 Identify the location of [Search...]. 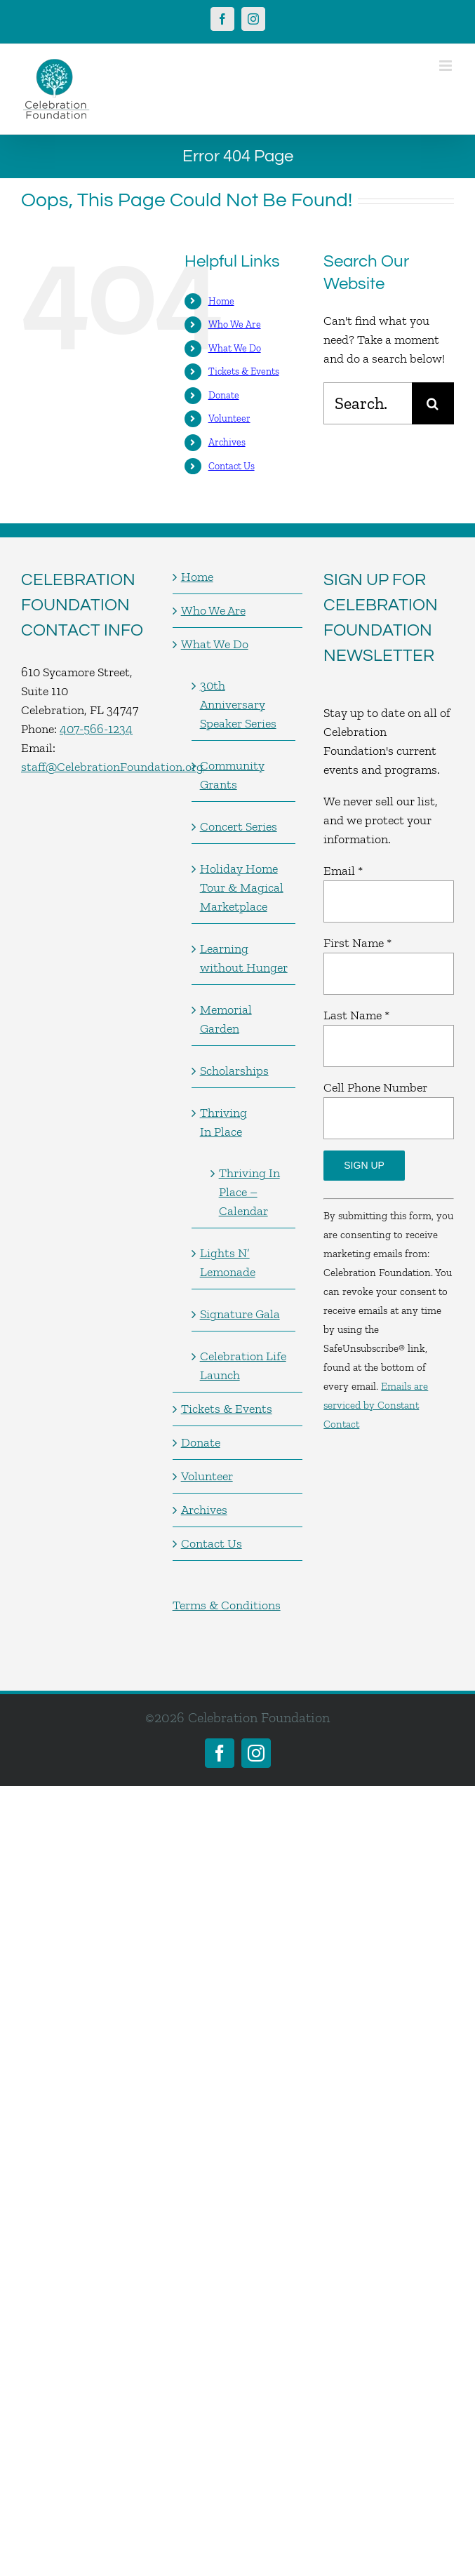
(367, 403).